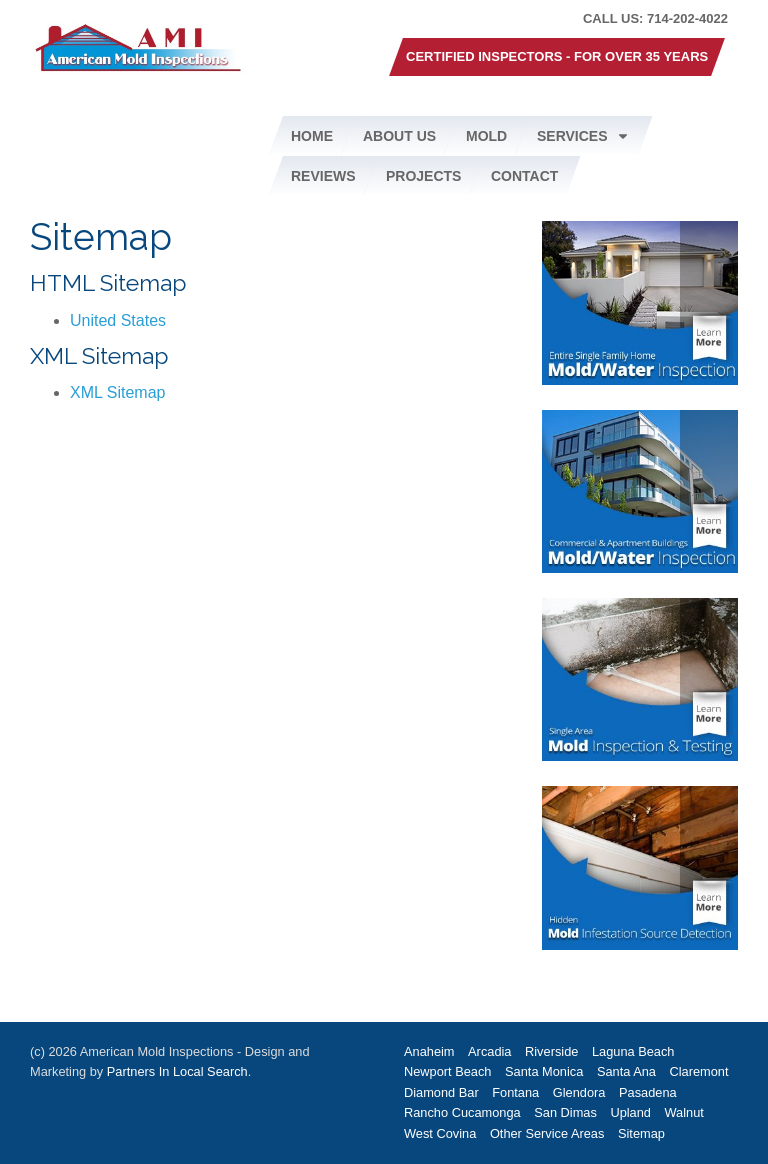 Image resolution: width=768 pixels, height=1164 pixels. What do you see at coordinates (699, 1071) in the screenshot?
I see `Claremont` at bounding box center [699, 1071].